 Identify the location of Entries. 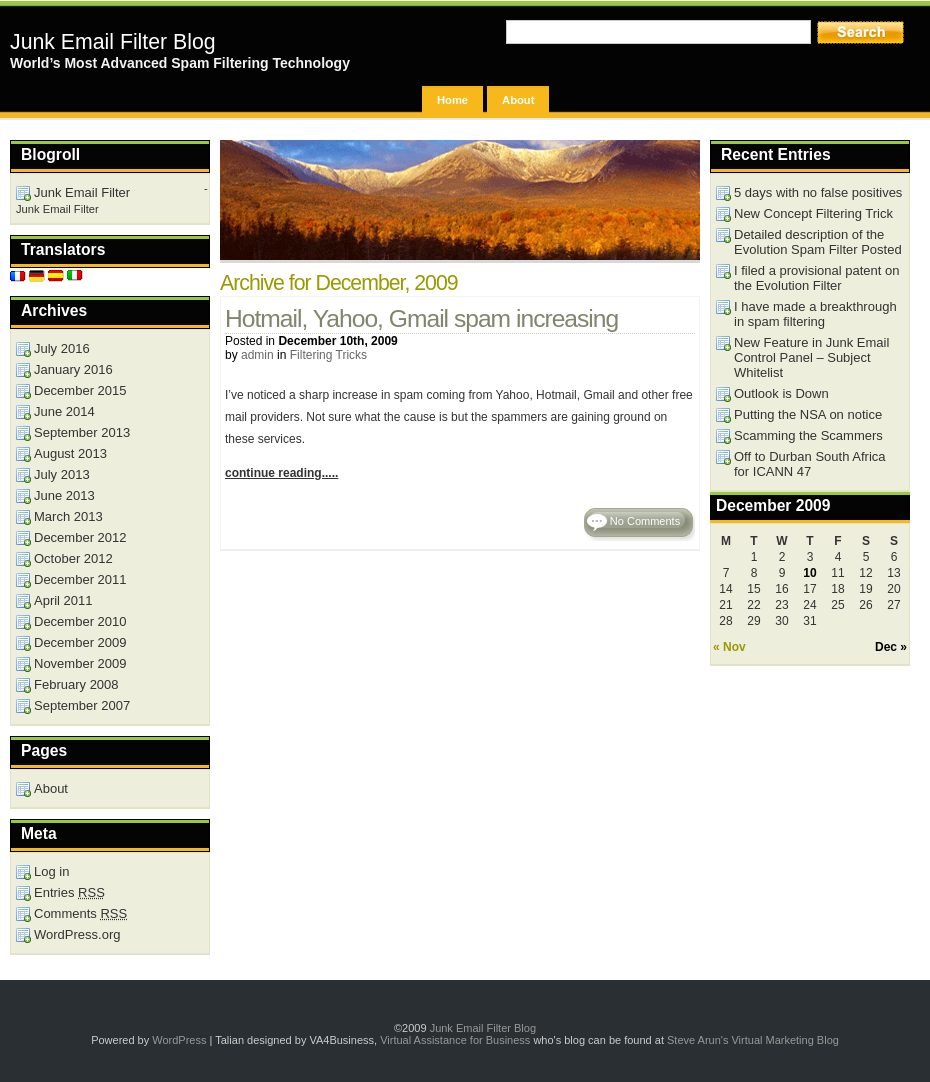
(69, 892).